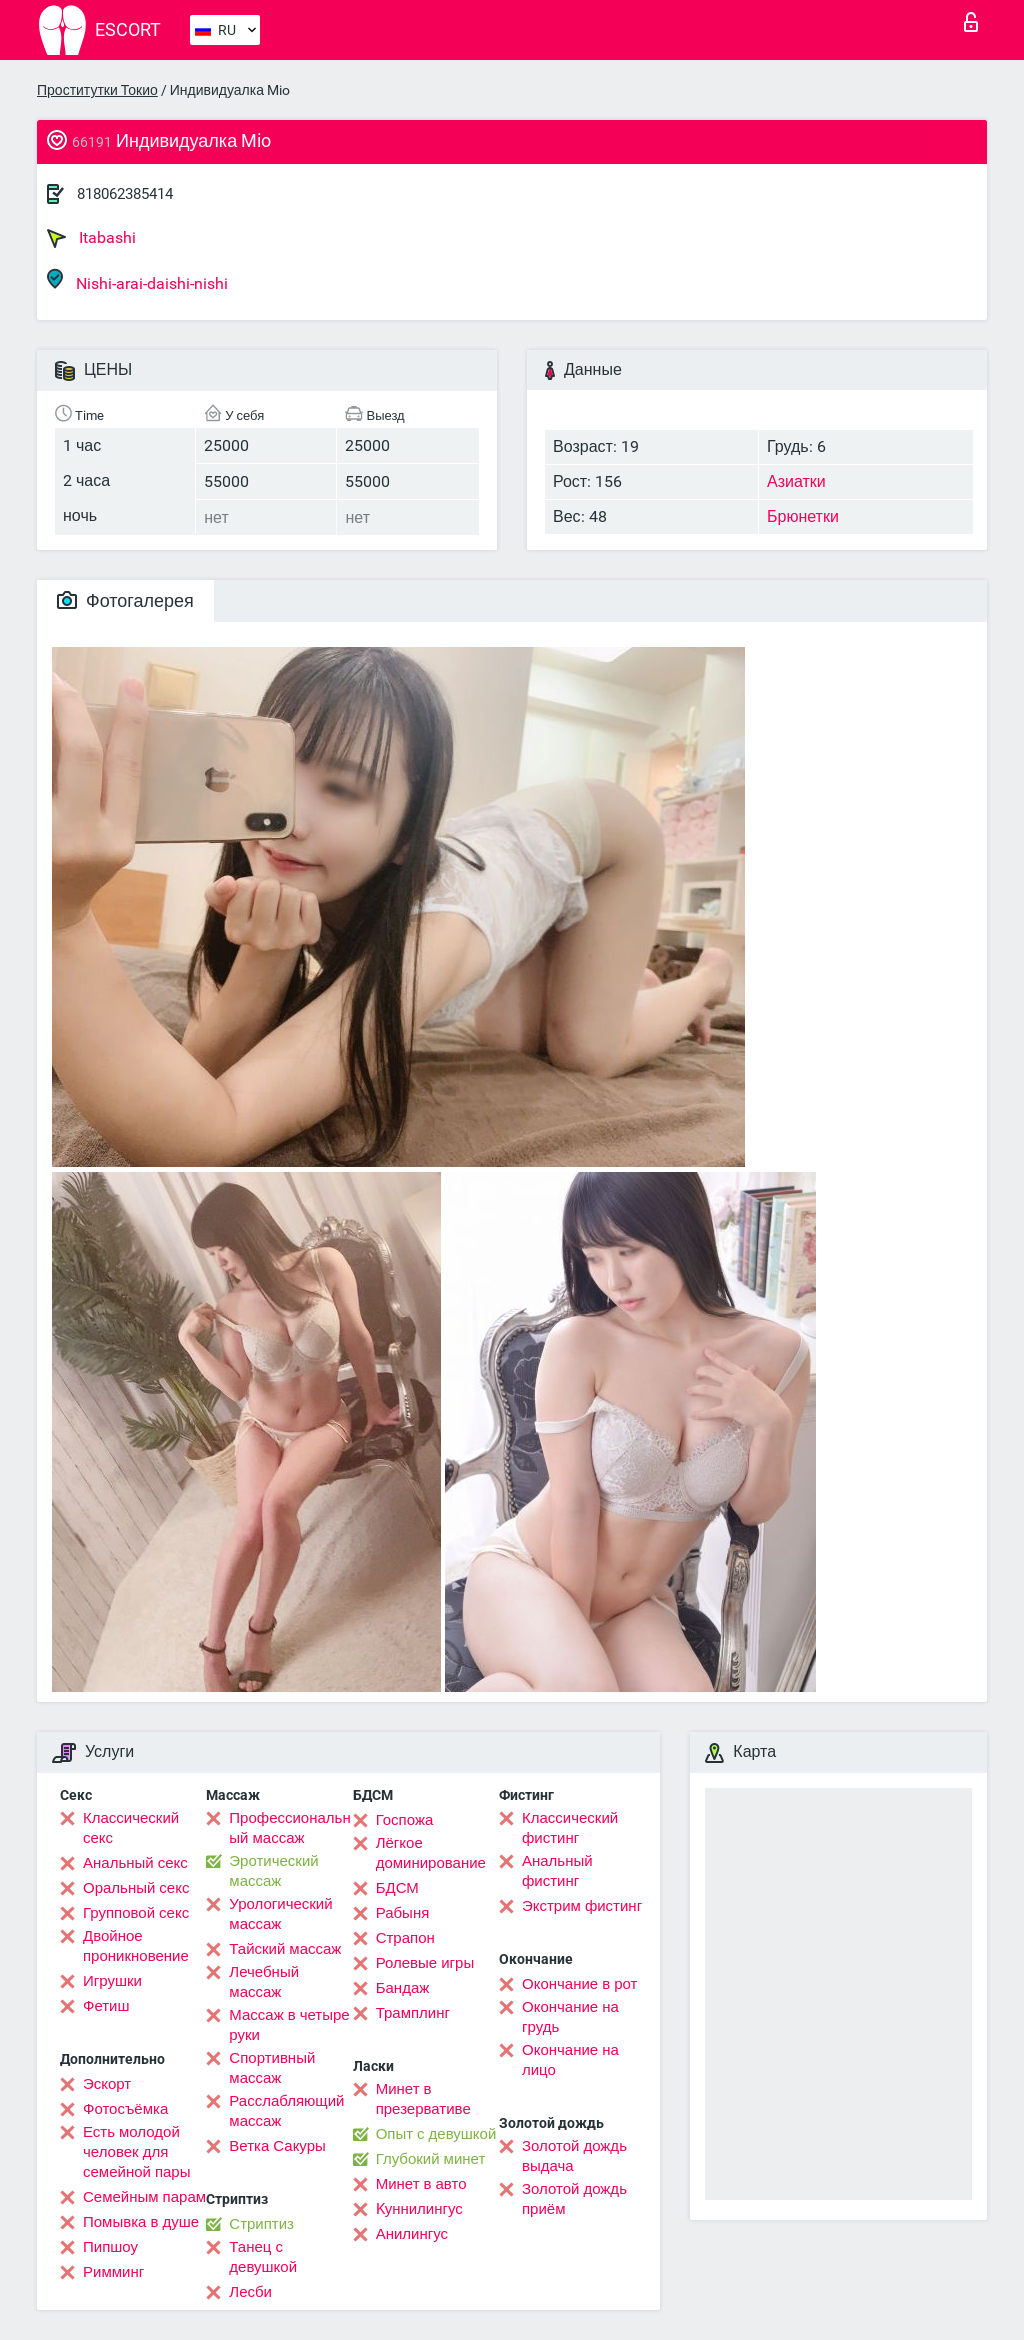 The width and height of the screenshot is (1024, 2340). What do you see at coordinates (421, 2184) in the screenshot?
I see `Минет в авто` at bounding box center [421, 2184].